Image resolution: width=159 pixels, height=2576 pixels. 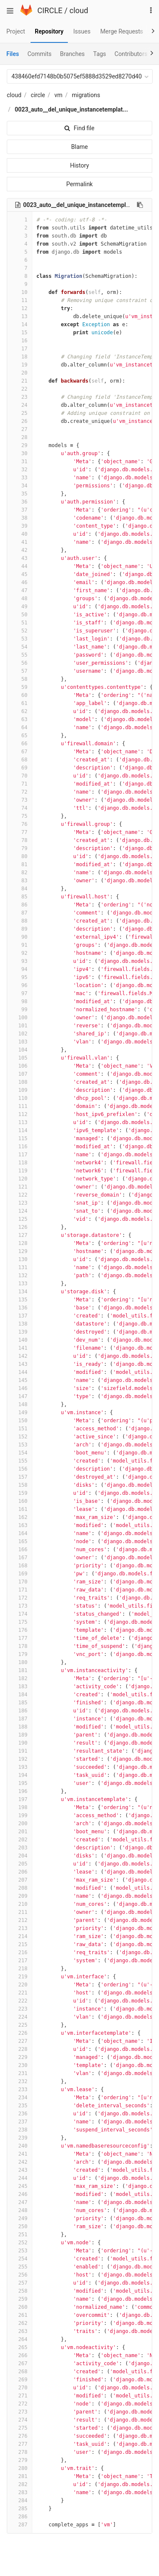 What do you see at coordinates (19, 993) in the screenshot?
I see `97` at bounding box center [19, 993].